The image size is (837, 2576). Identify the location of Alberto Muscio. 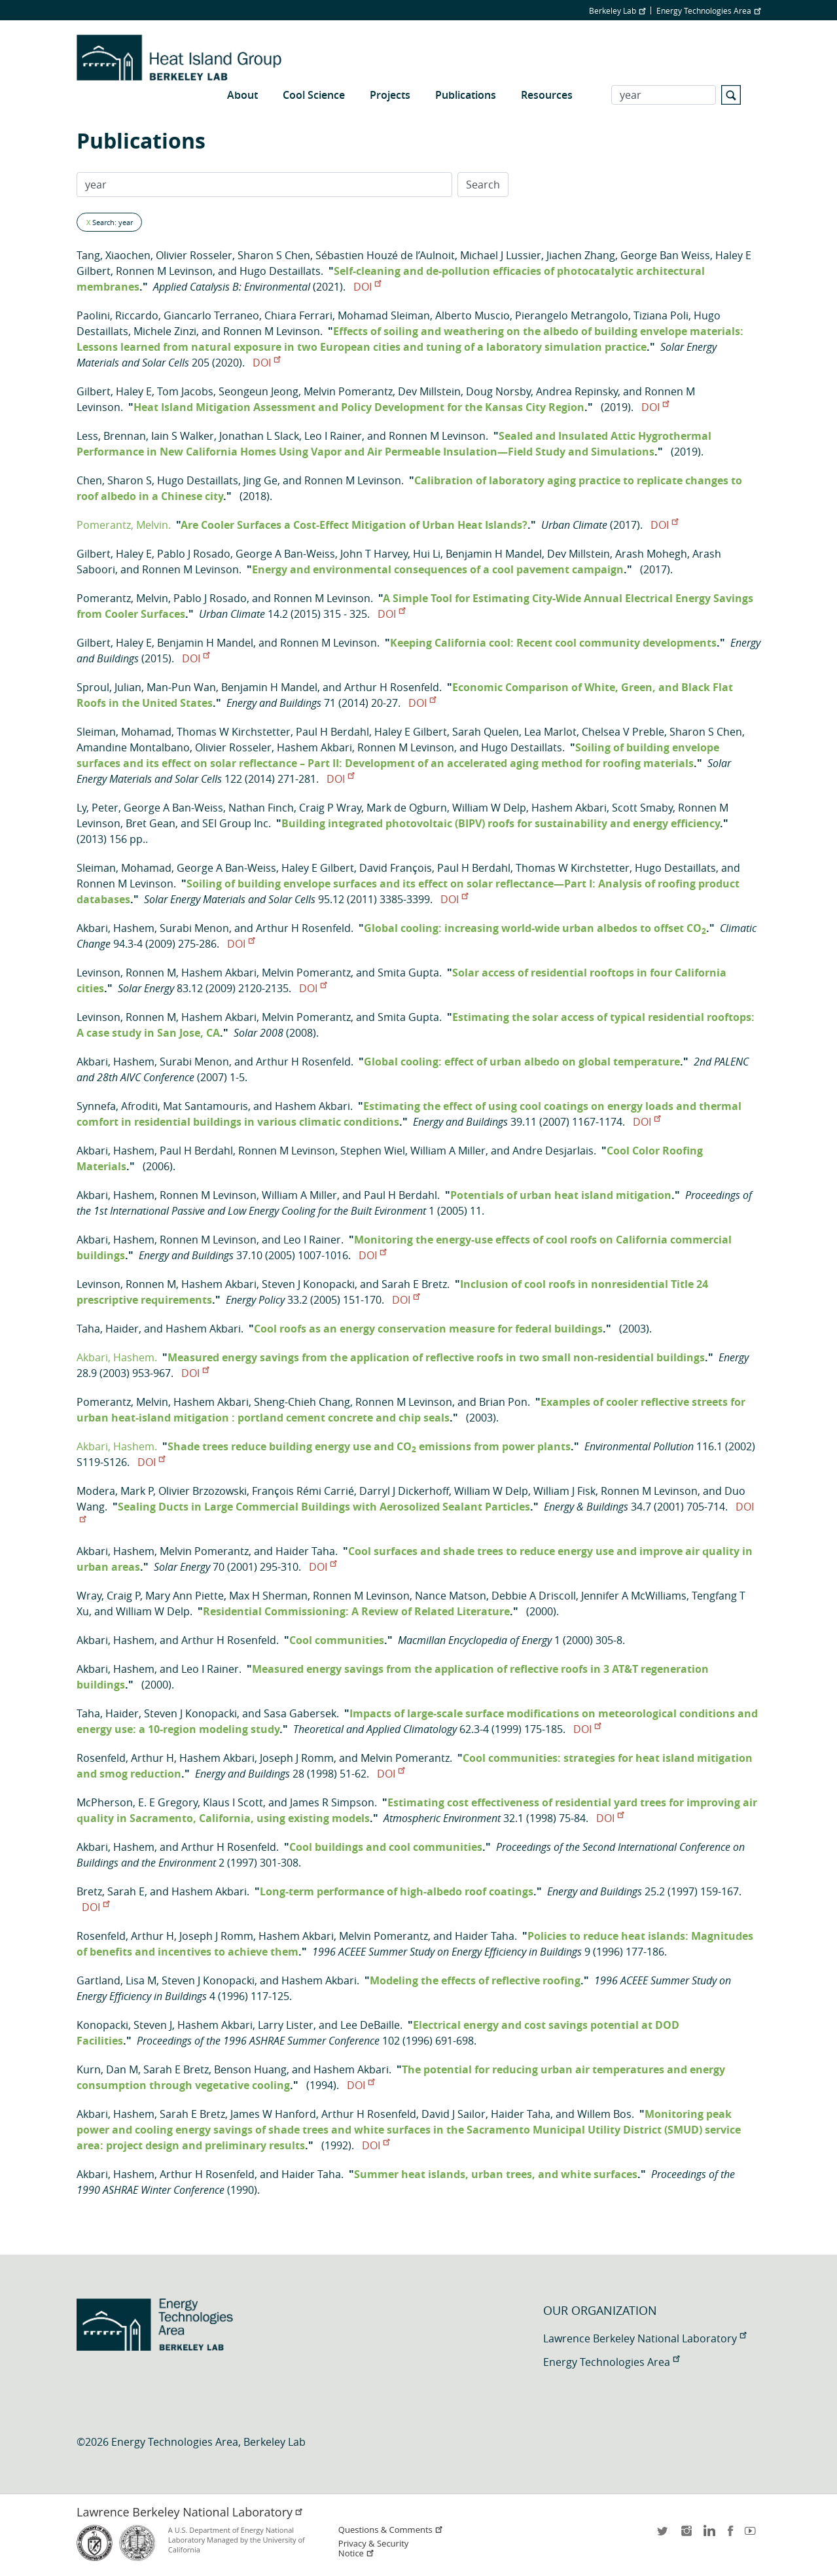
(472, 315).